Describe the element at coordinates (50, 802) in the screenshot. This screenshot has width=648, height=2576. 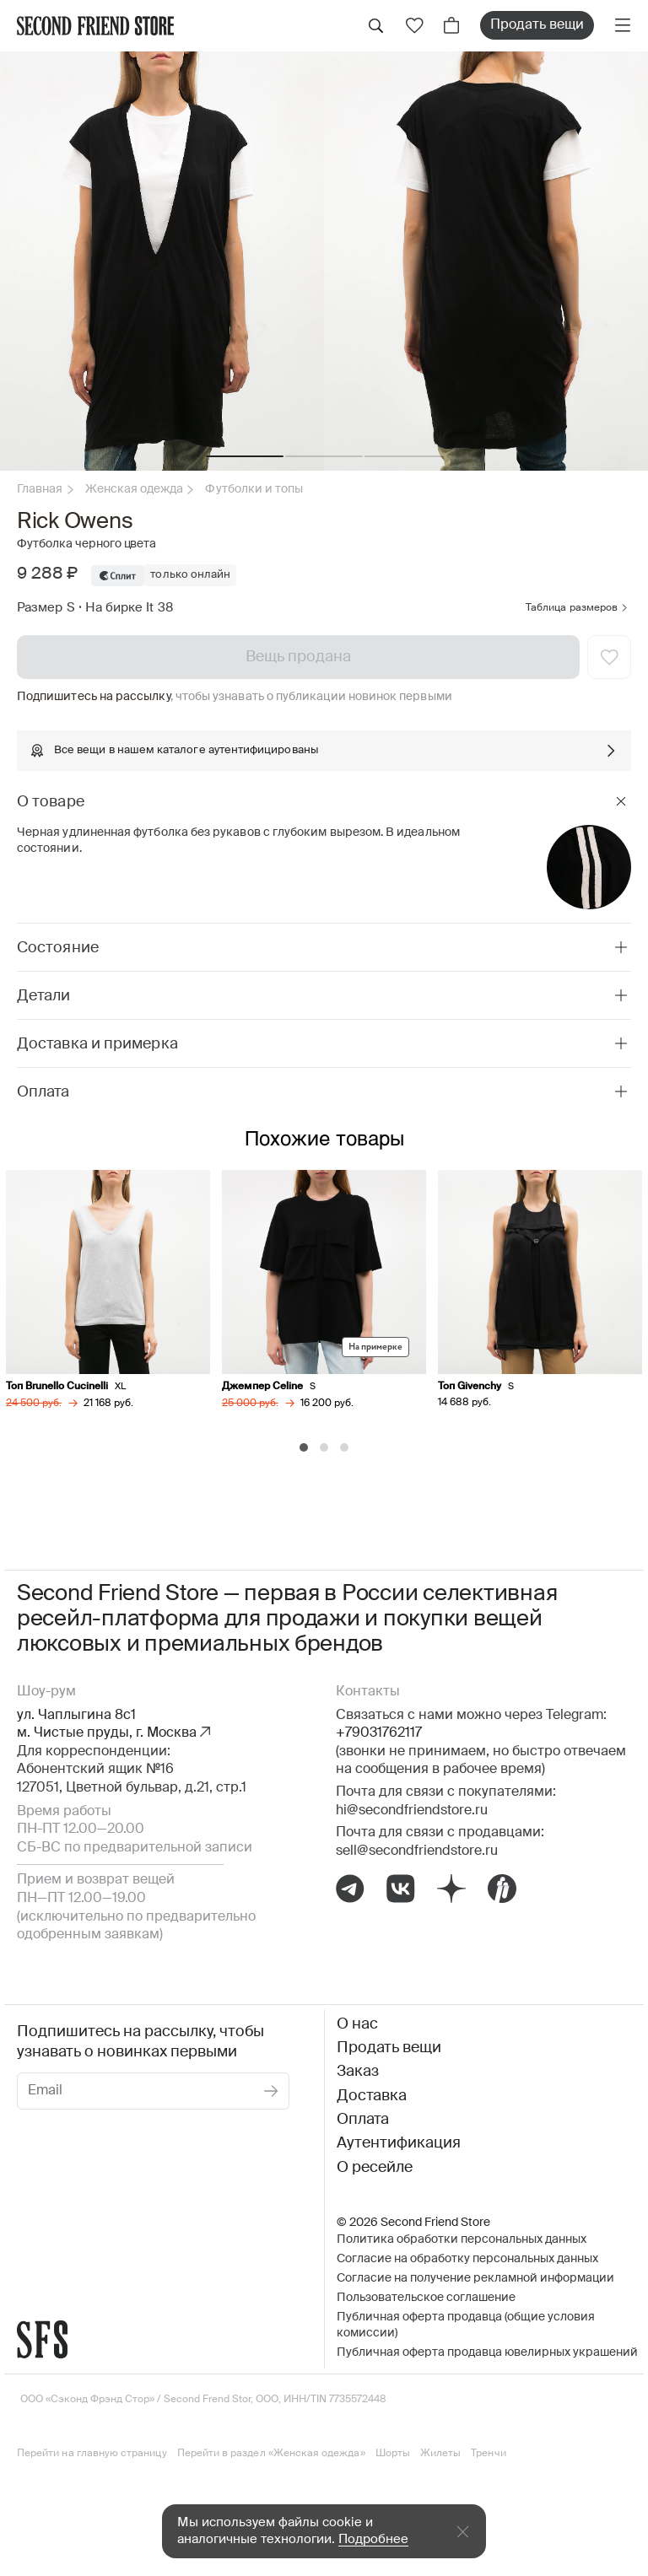
I see `О товаре [tab]` at that location.